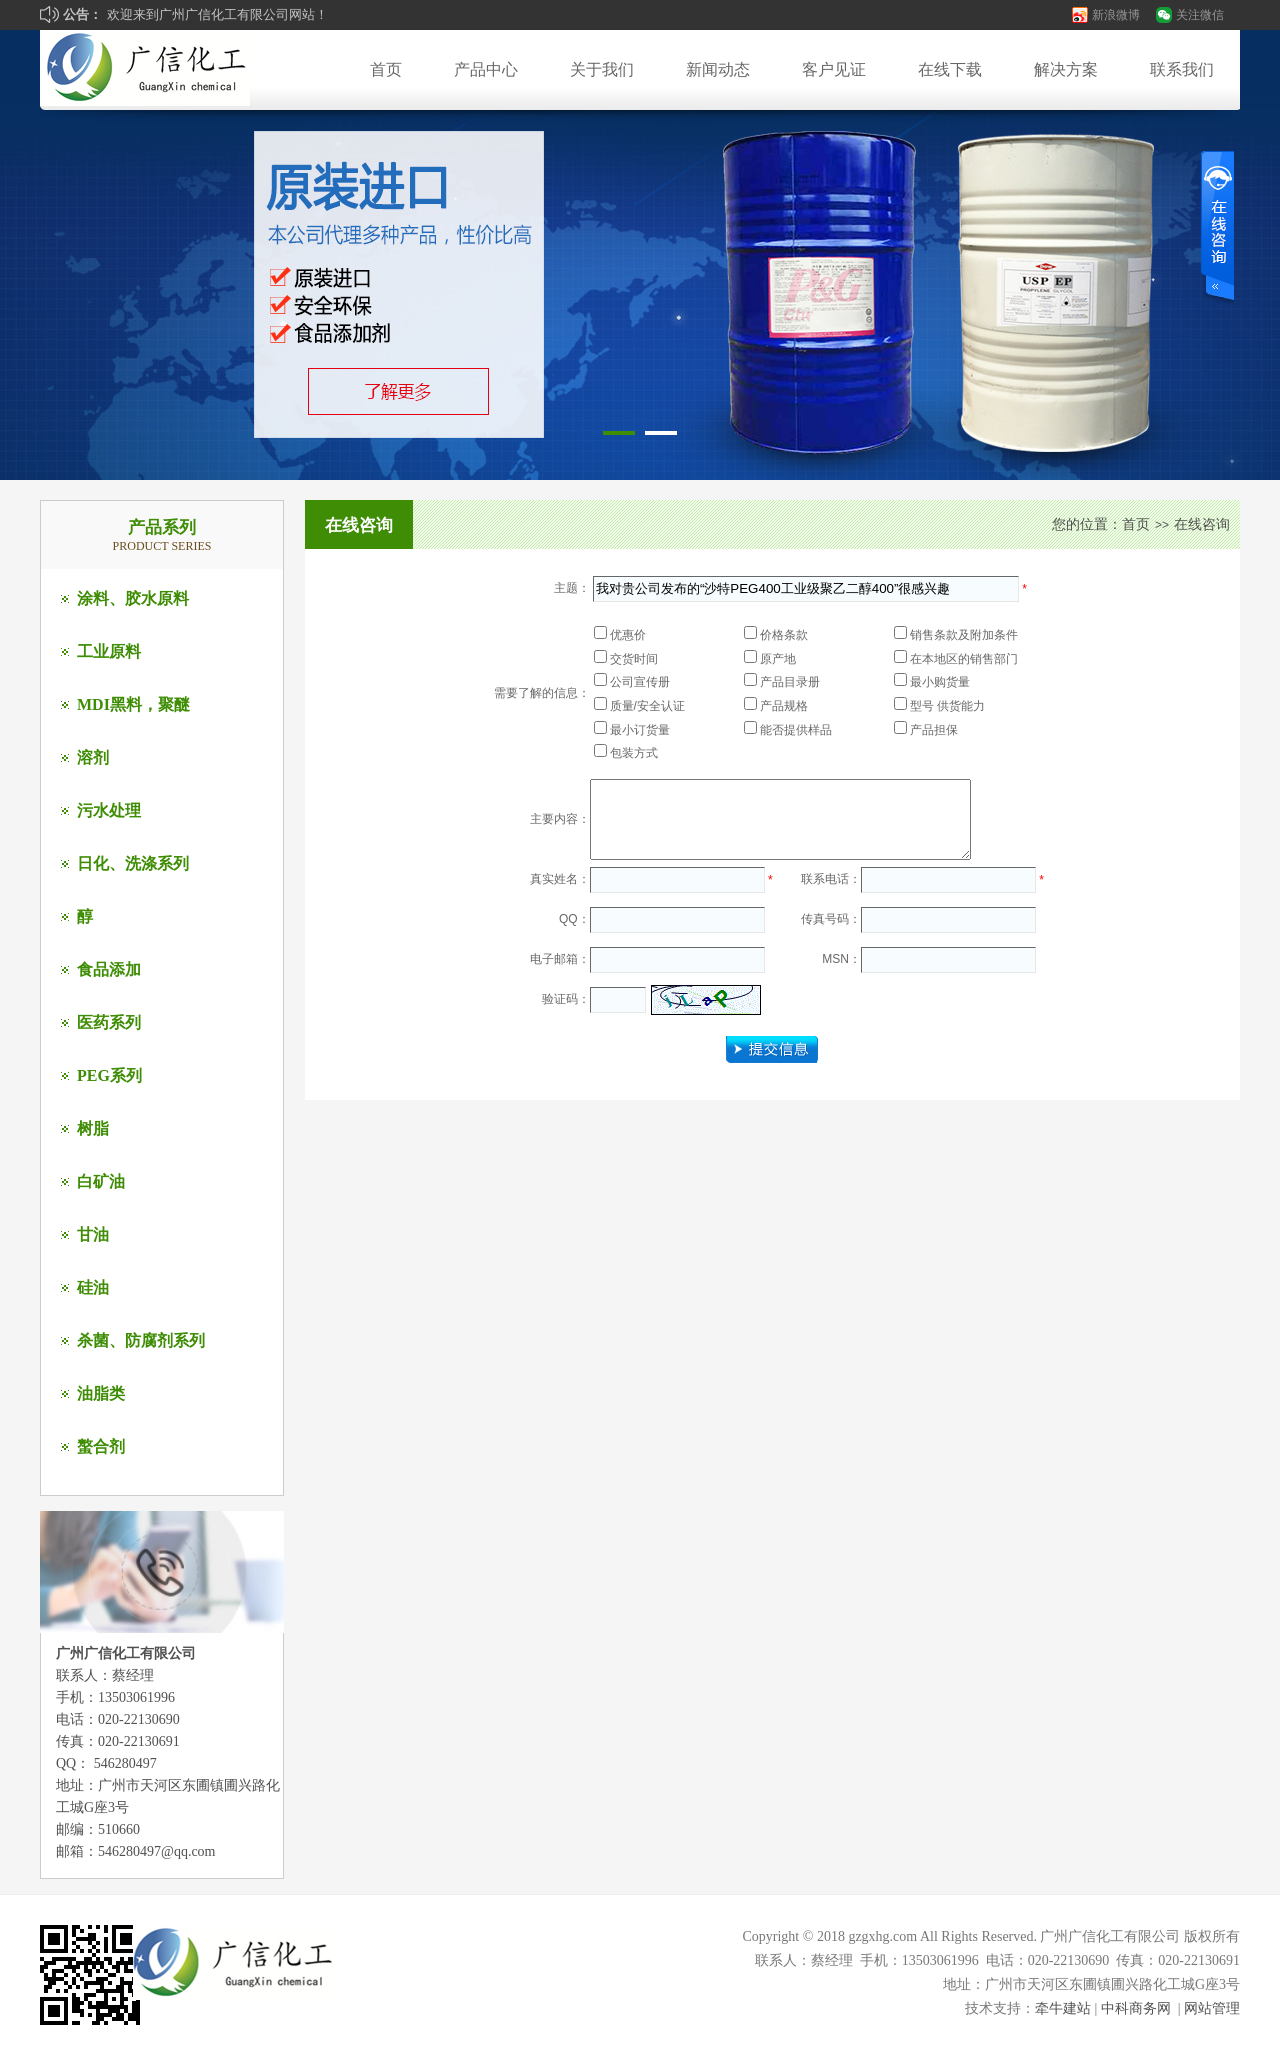 This screenshot has height=2051, width=1280. Describe the element at coordinates (950, 69) in the screenshot. I see `在线下载` at that location.